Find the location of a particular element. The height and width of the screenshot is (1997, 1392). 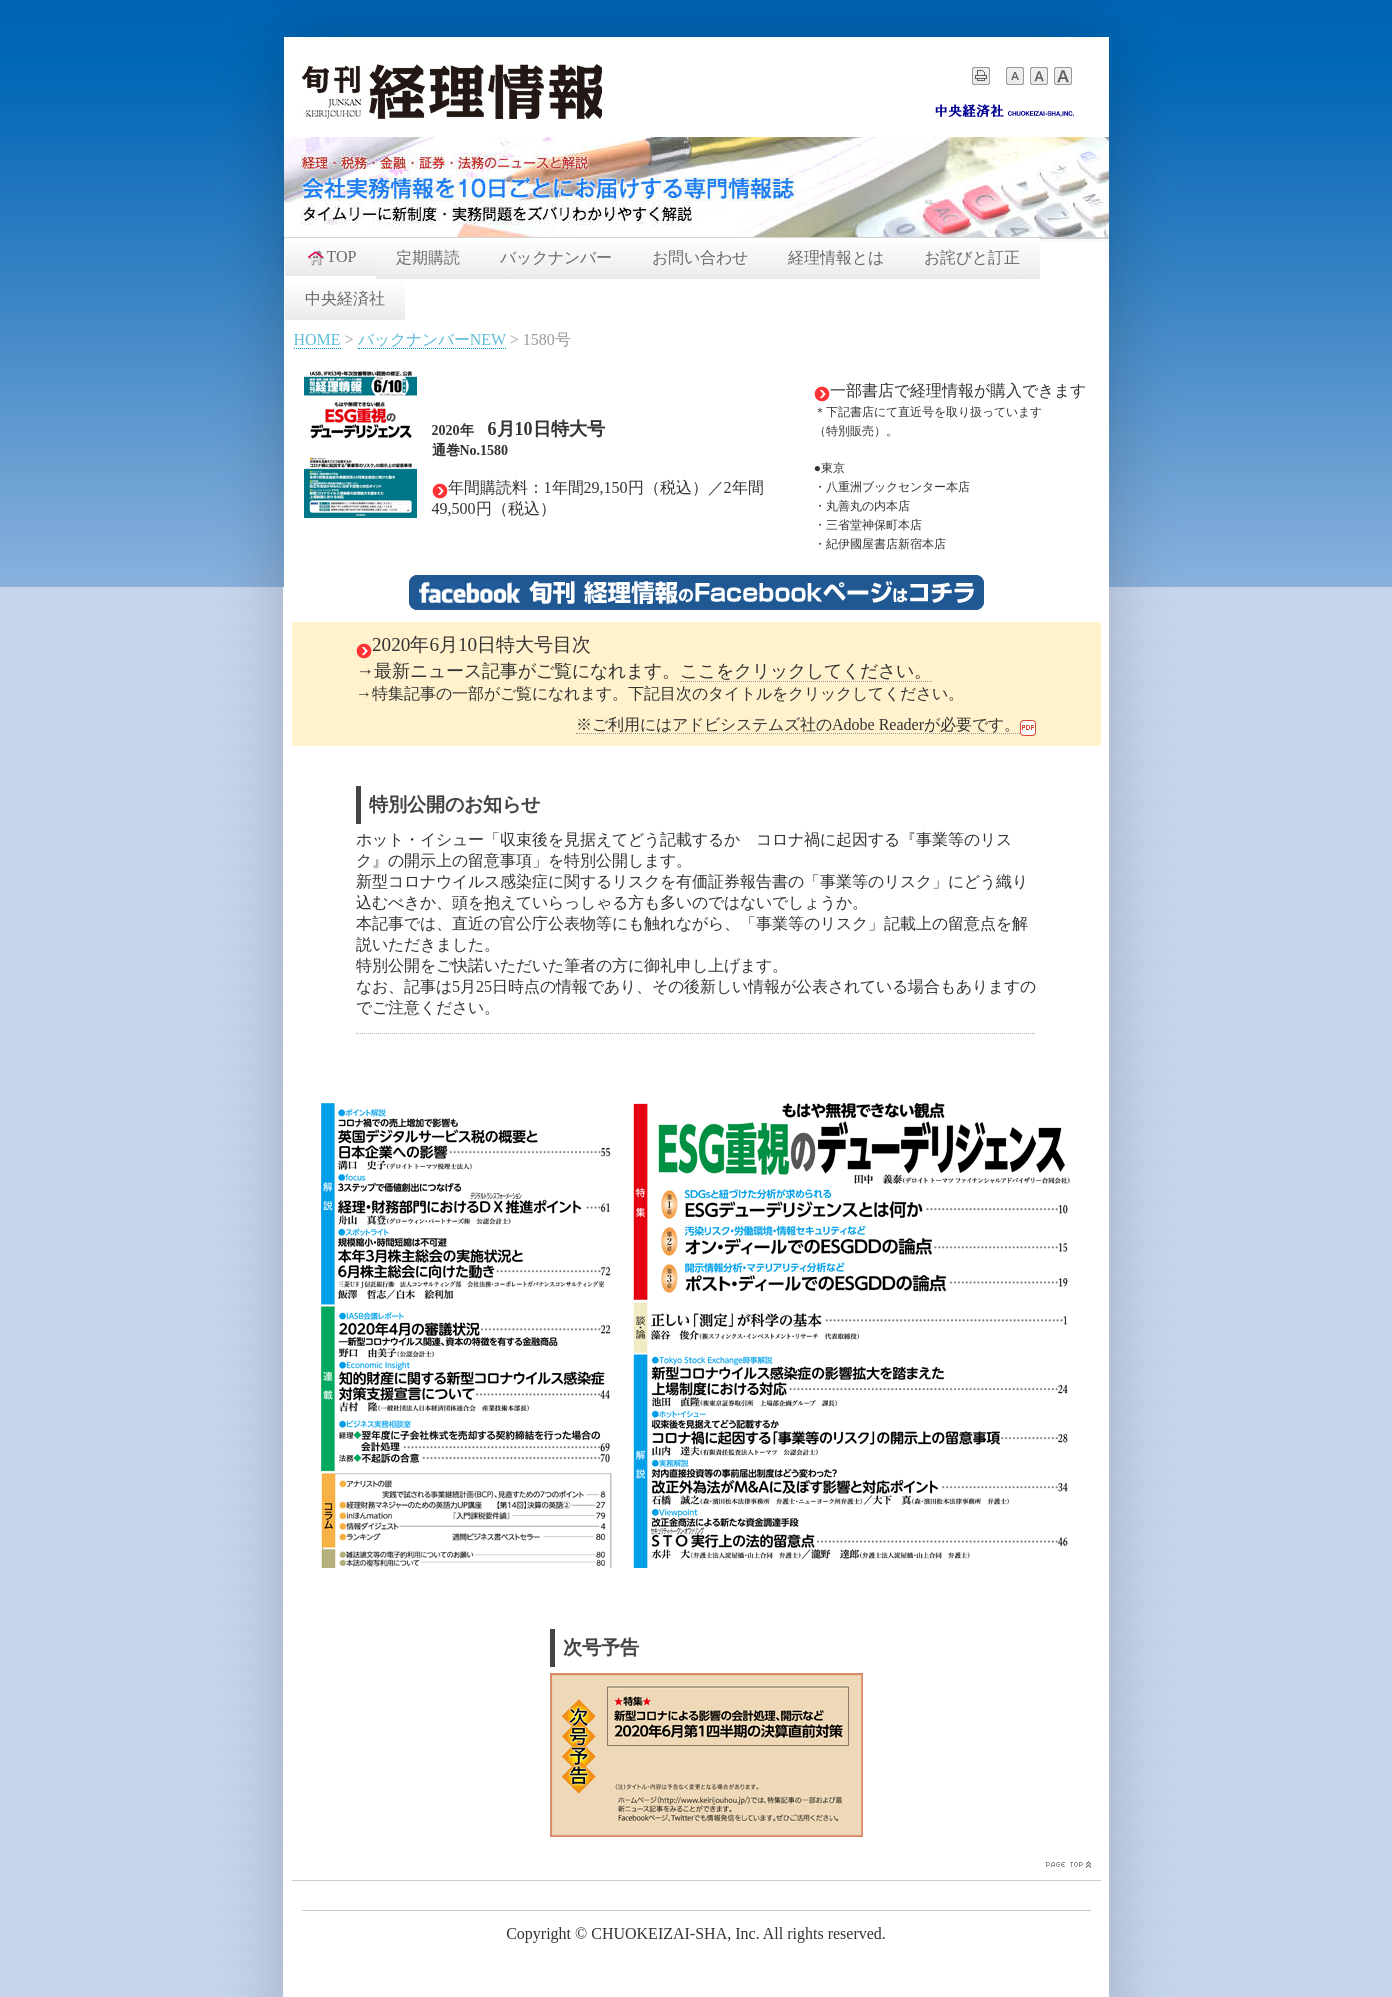

バックナンバーNEW is located at coordinates (432, 339).